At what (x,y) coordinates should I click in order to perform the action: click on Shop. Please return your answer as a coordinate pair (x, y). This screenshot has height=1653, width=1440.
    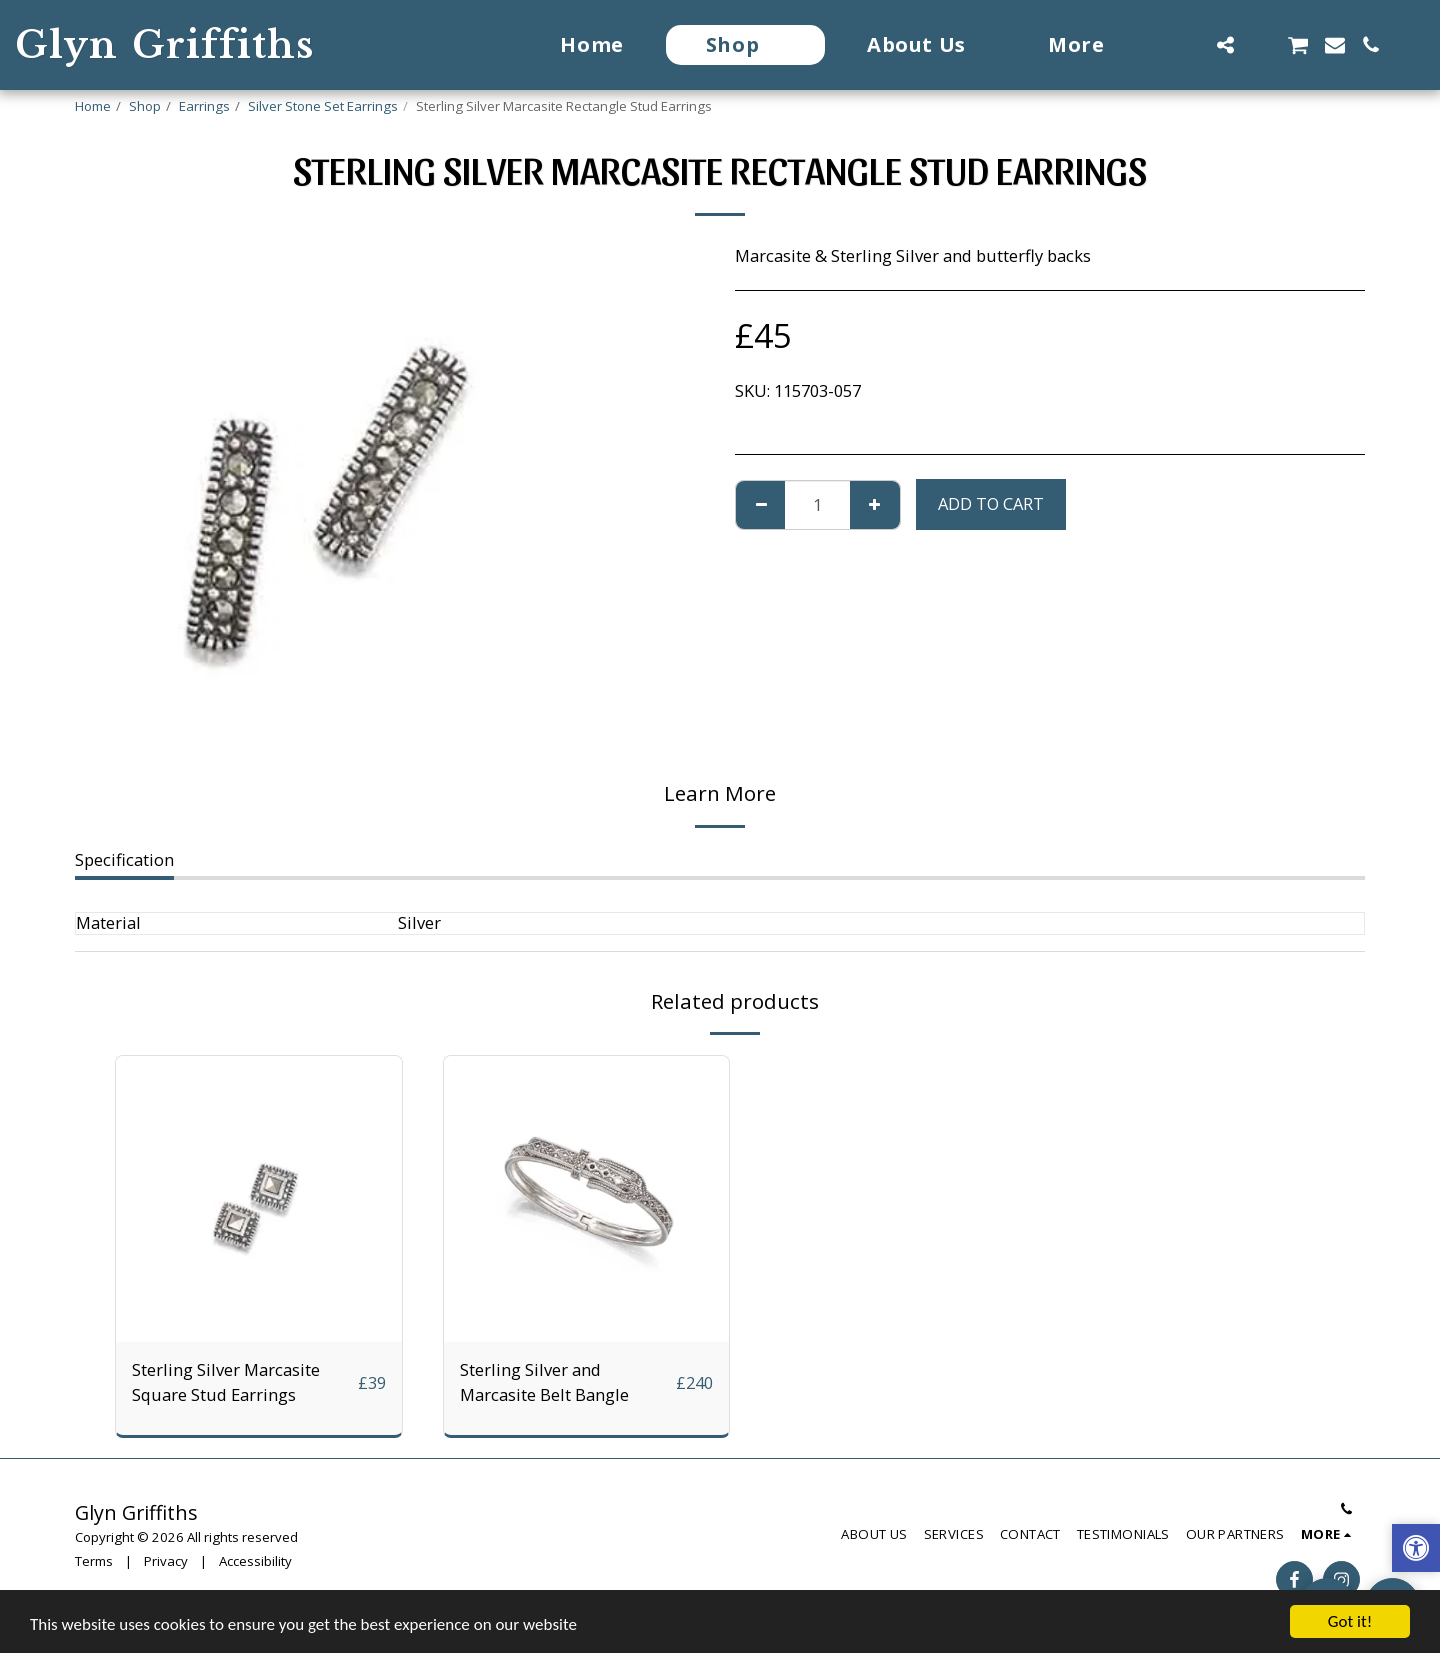
    Looking at the image, I should click on (145, 106).